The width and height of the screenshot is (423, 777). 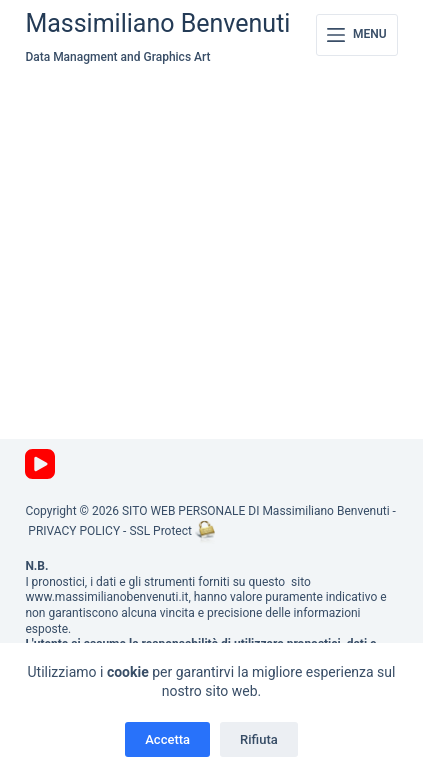 What do you see at coordinates (40, 464) in the screenshot?
I see `[YouTube]` at bounding box center [40, 464].